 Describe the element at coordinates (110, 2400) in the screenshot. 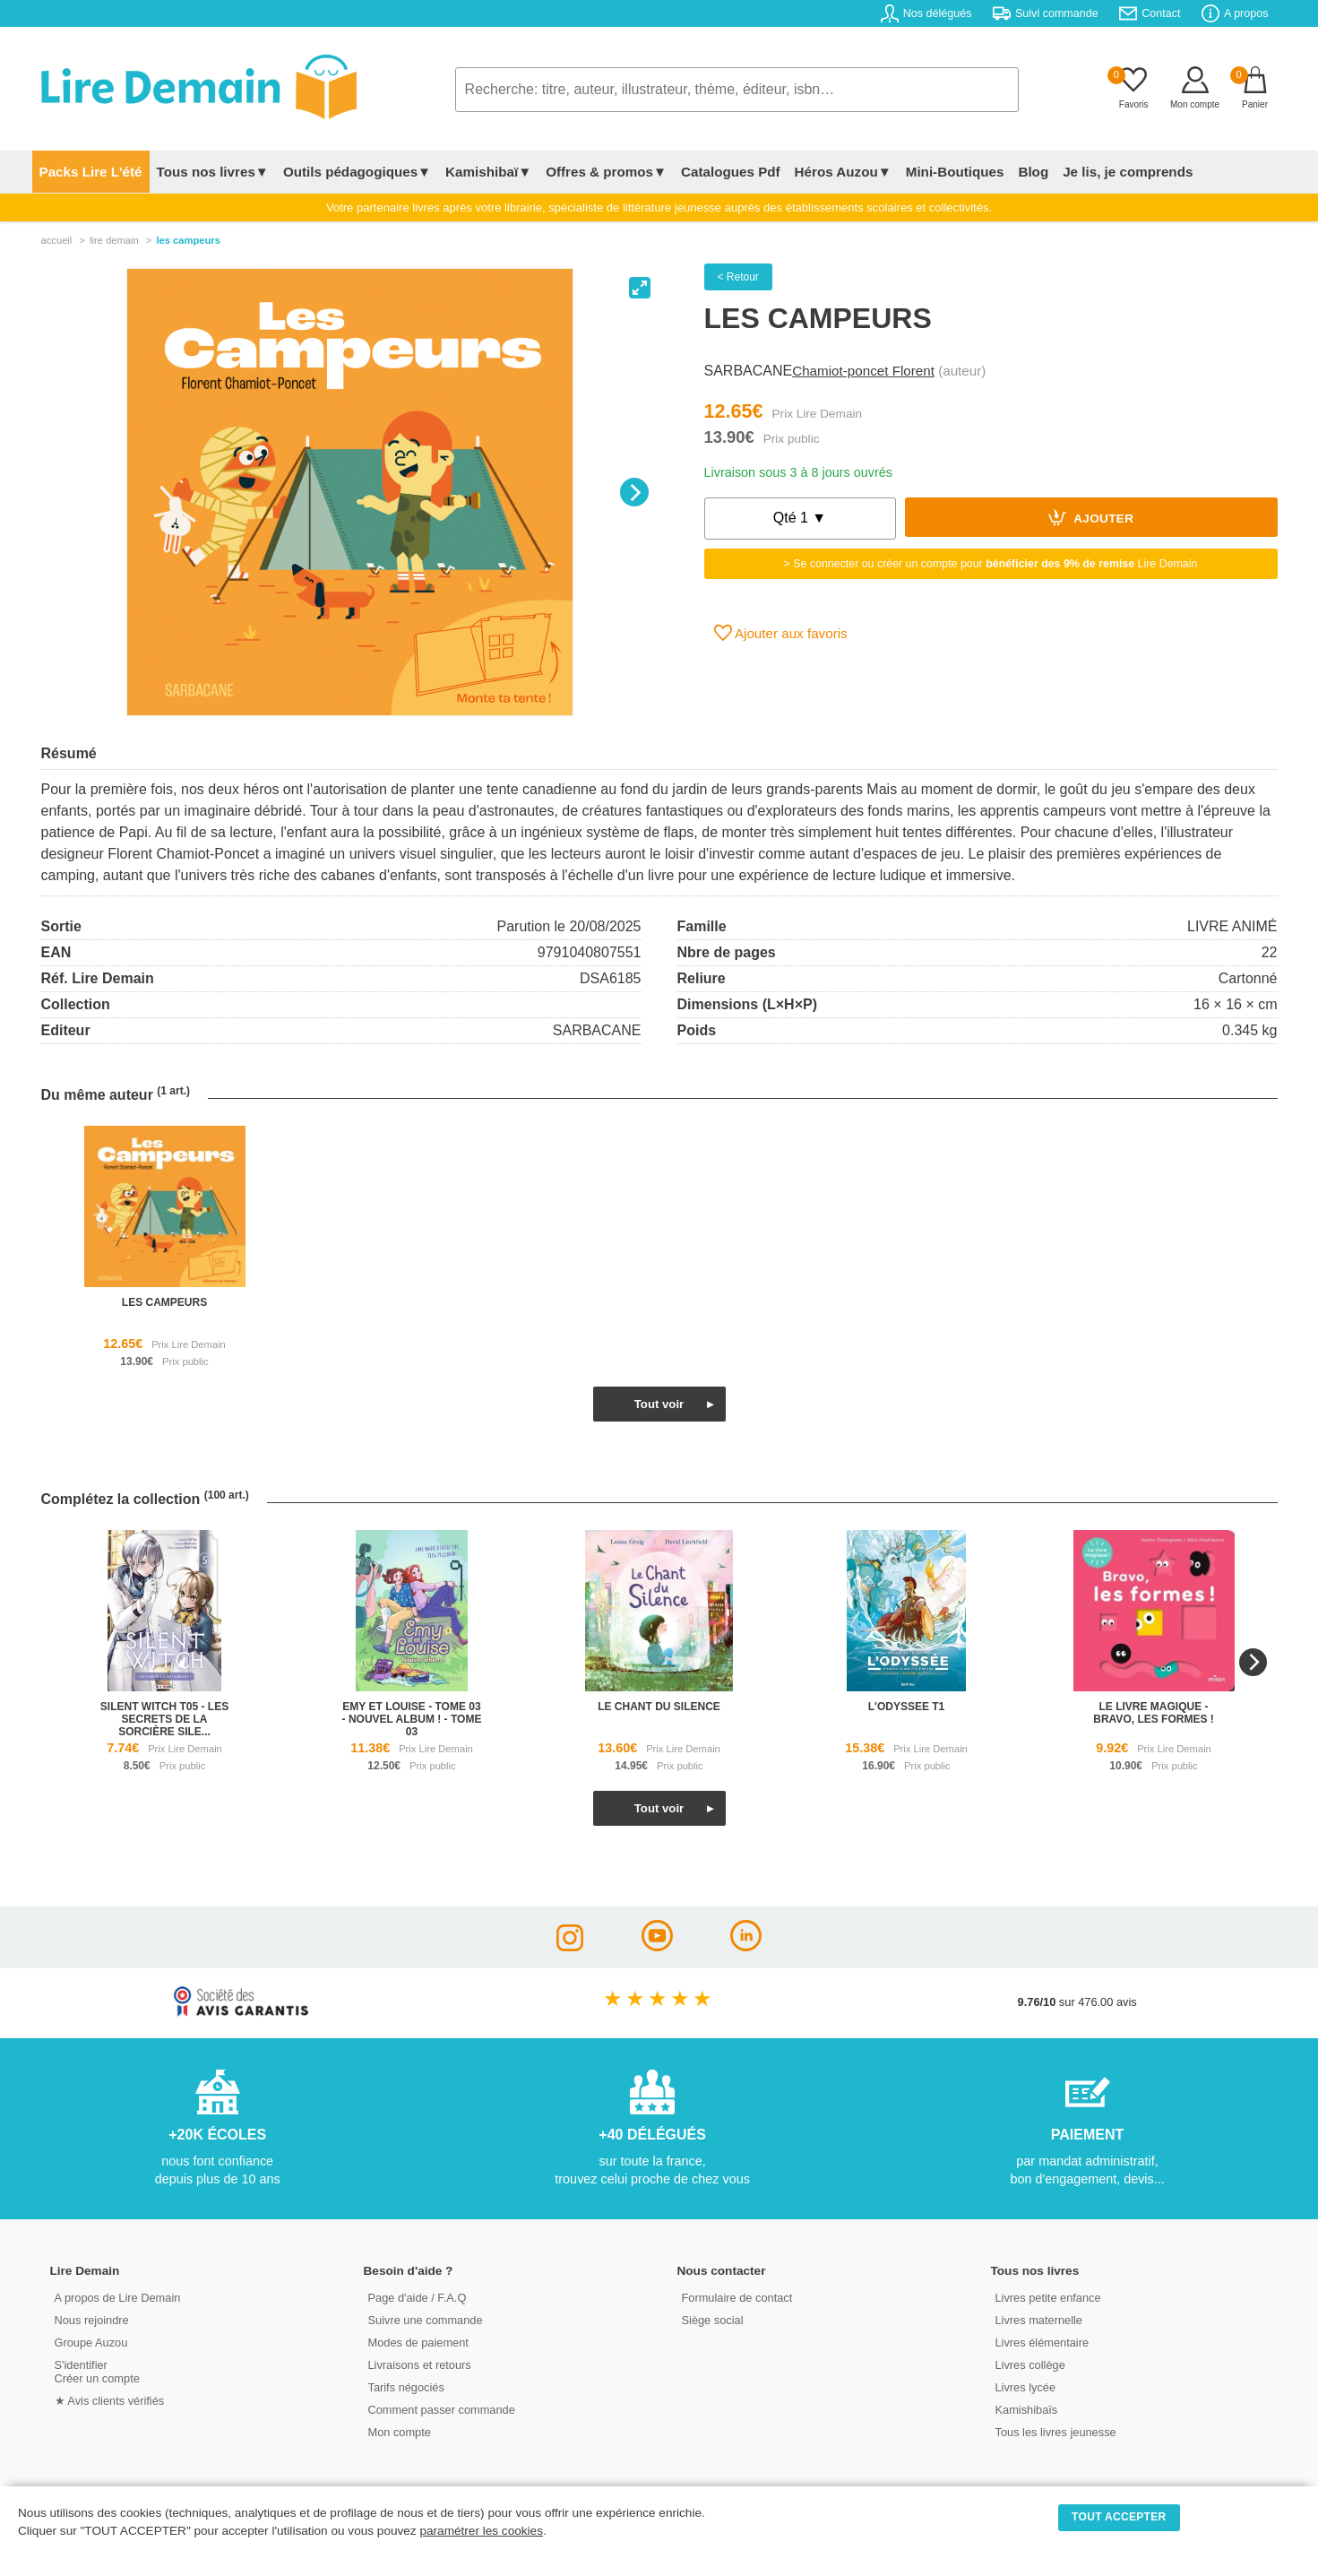

I see `★ Avis clients vérifiés` at that location.